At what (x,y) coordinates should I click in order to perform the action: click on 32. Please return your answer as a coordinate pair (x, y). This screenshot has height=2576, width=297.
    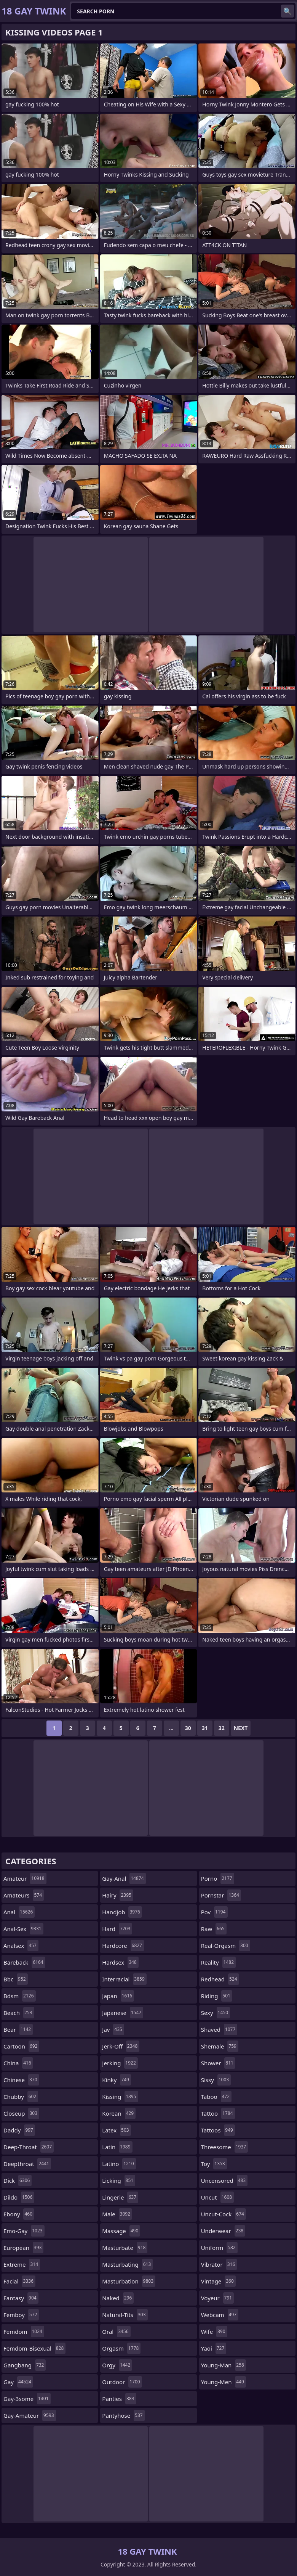
    Looking at the image, I should click on (222, 1728).